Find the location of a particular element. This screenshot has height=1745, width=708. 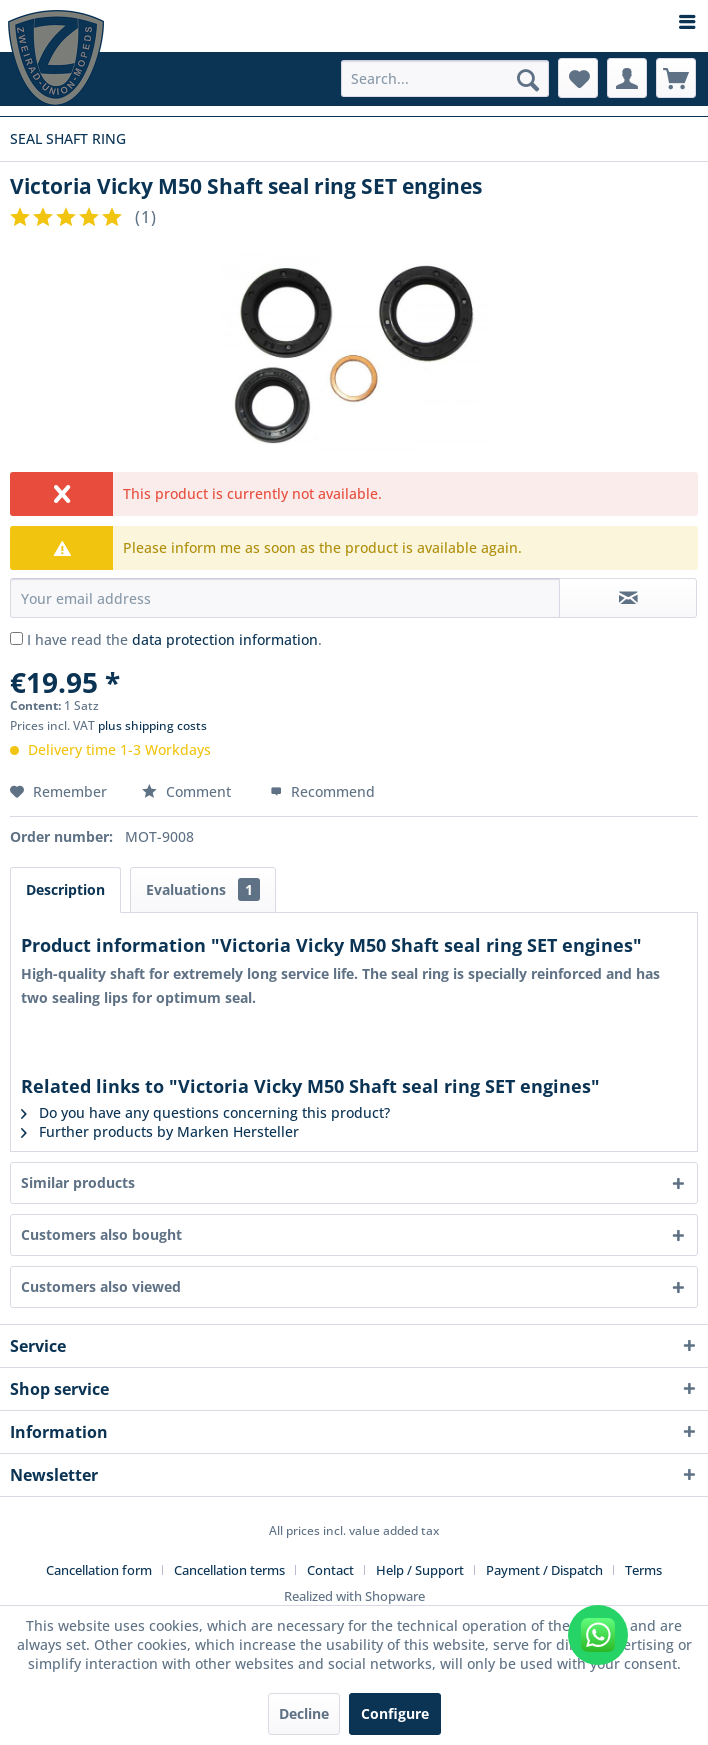

[Search...] is located at coordinates (445, 78).